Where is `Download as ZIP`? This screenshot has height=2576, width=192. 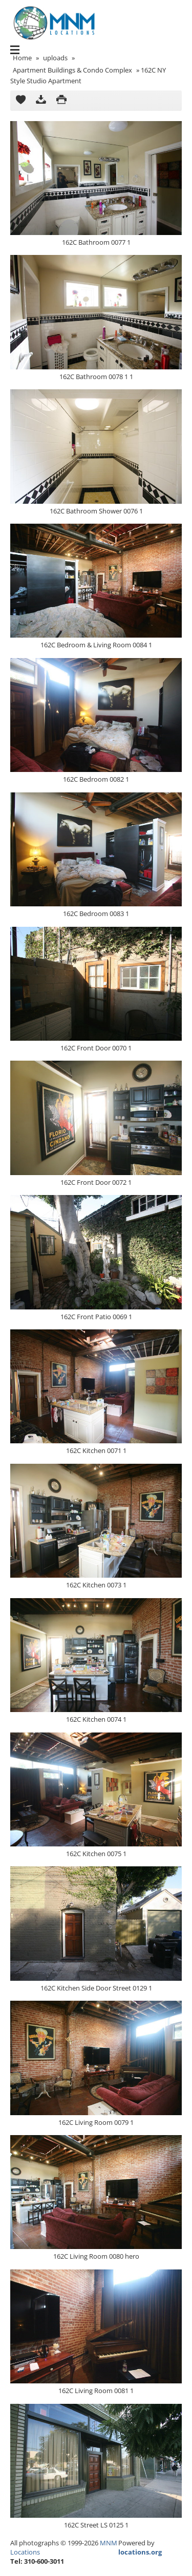 Download as ZIP is located at coordinates (41, 100).